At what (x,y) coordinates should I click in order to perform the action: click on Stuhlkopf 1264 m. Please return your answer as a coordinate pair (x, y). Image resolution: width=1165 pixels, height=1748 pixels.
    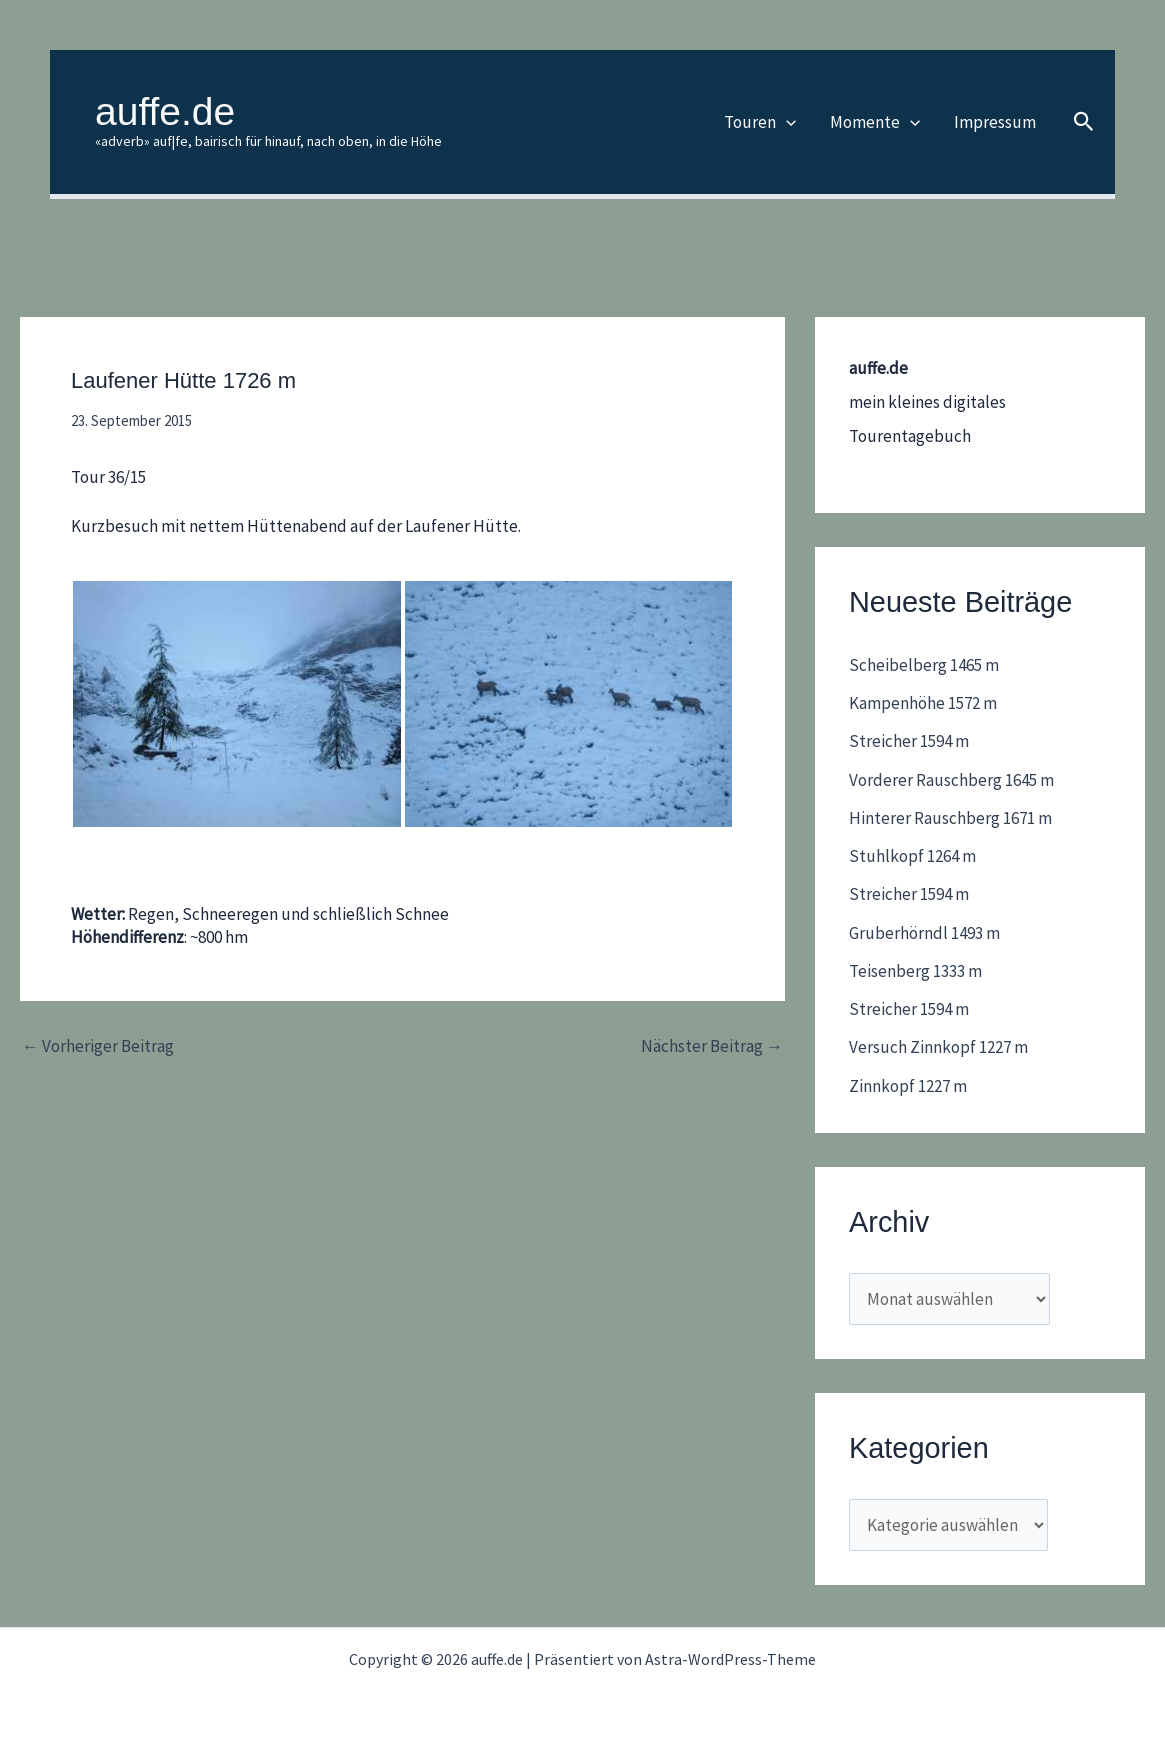
    Looking at the image, I should click on (912, 856).